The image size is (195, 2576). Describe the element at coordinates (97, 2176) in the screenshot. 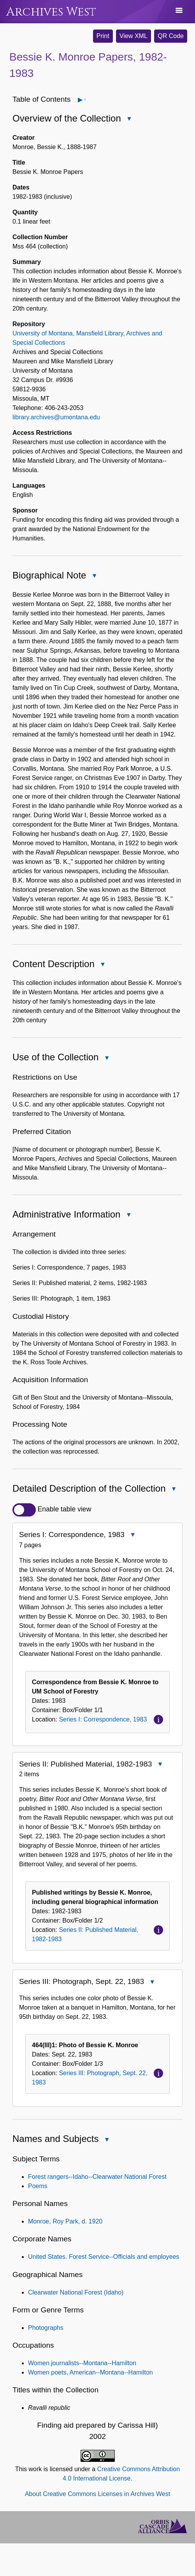

I see `Forest rangers--Idaho--Clearwater National Forest` at that location.